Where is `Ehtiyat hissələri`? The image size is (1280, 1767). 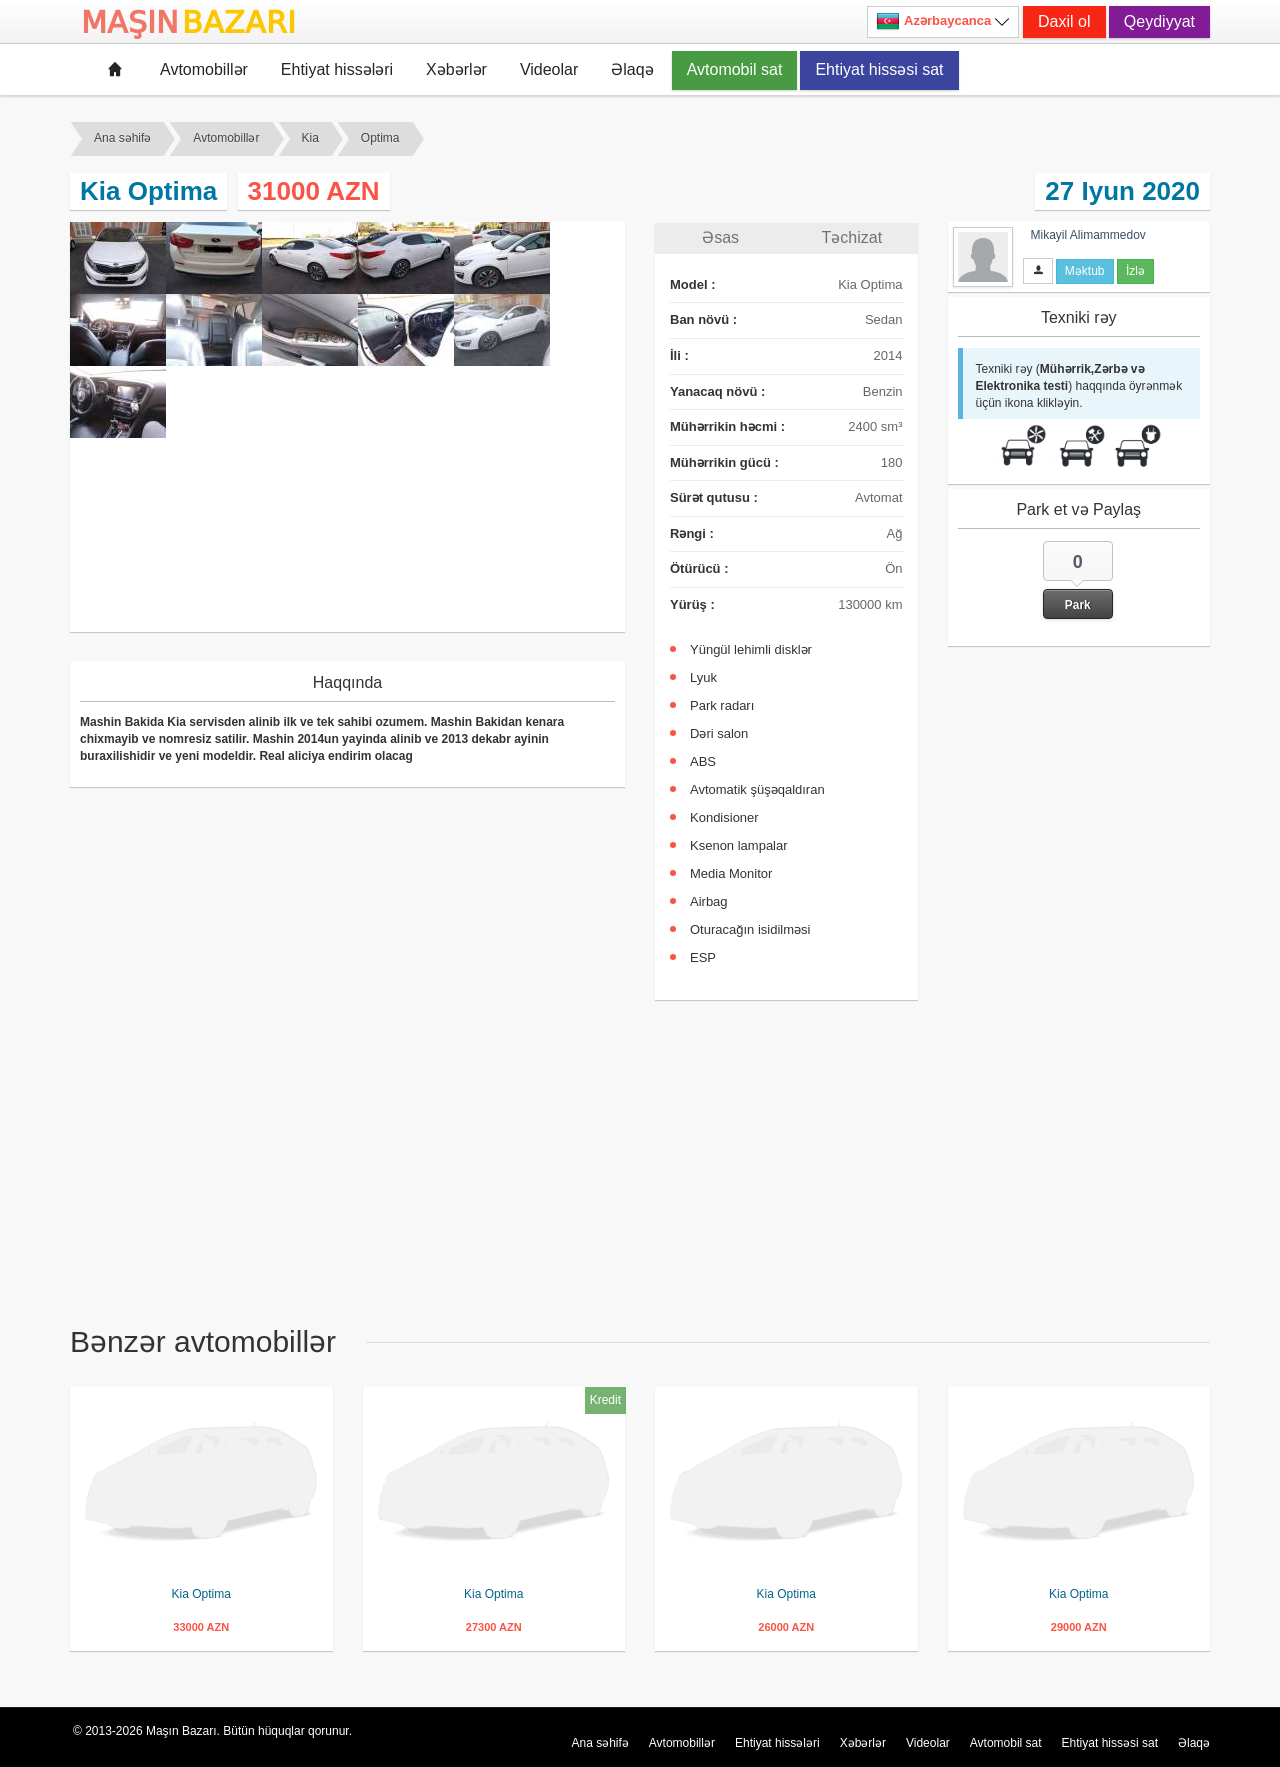 Ehtiyat hissələri is located at coordinates (337, 69).